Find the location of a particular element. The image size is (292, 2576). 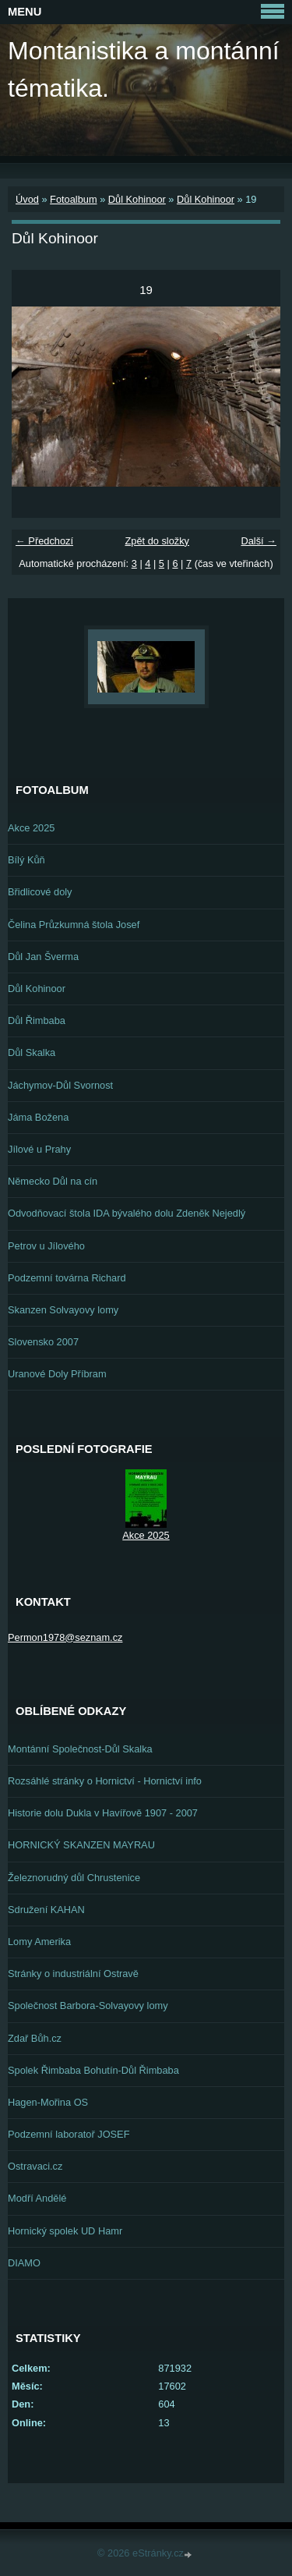

Uranové Doly Příbram is located at coordinates (57, 1374).